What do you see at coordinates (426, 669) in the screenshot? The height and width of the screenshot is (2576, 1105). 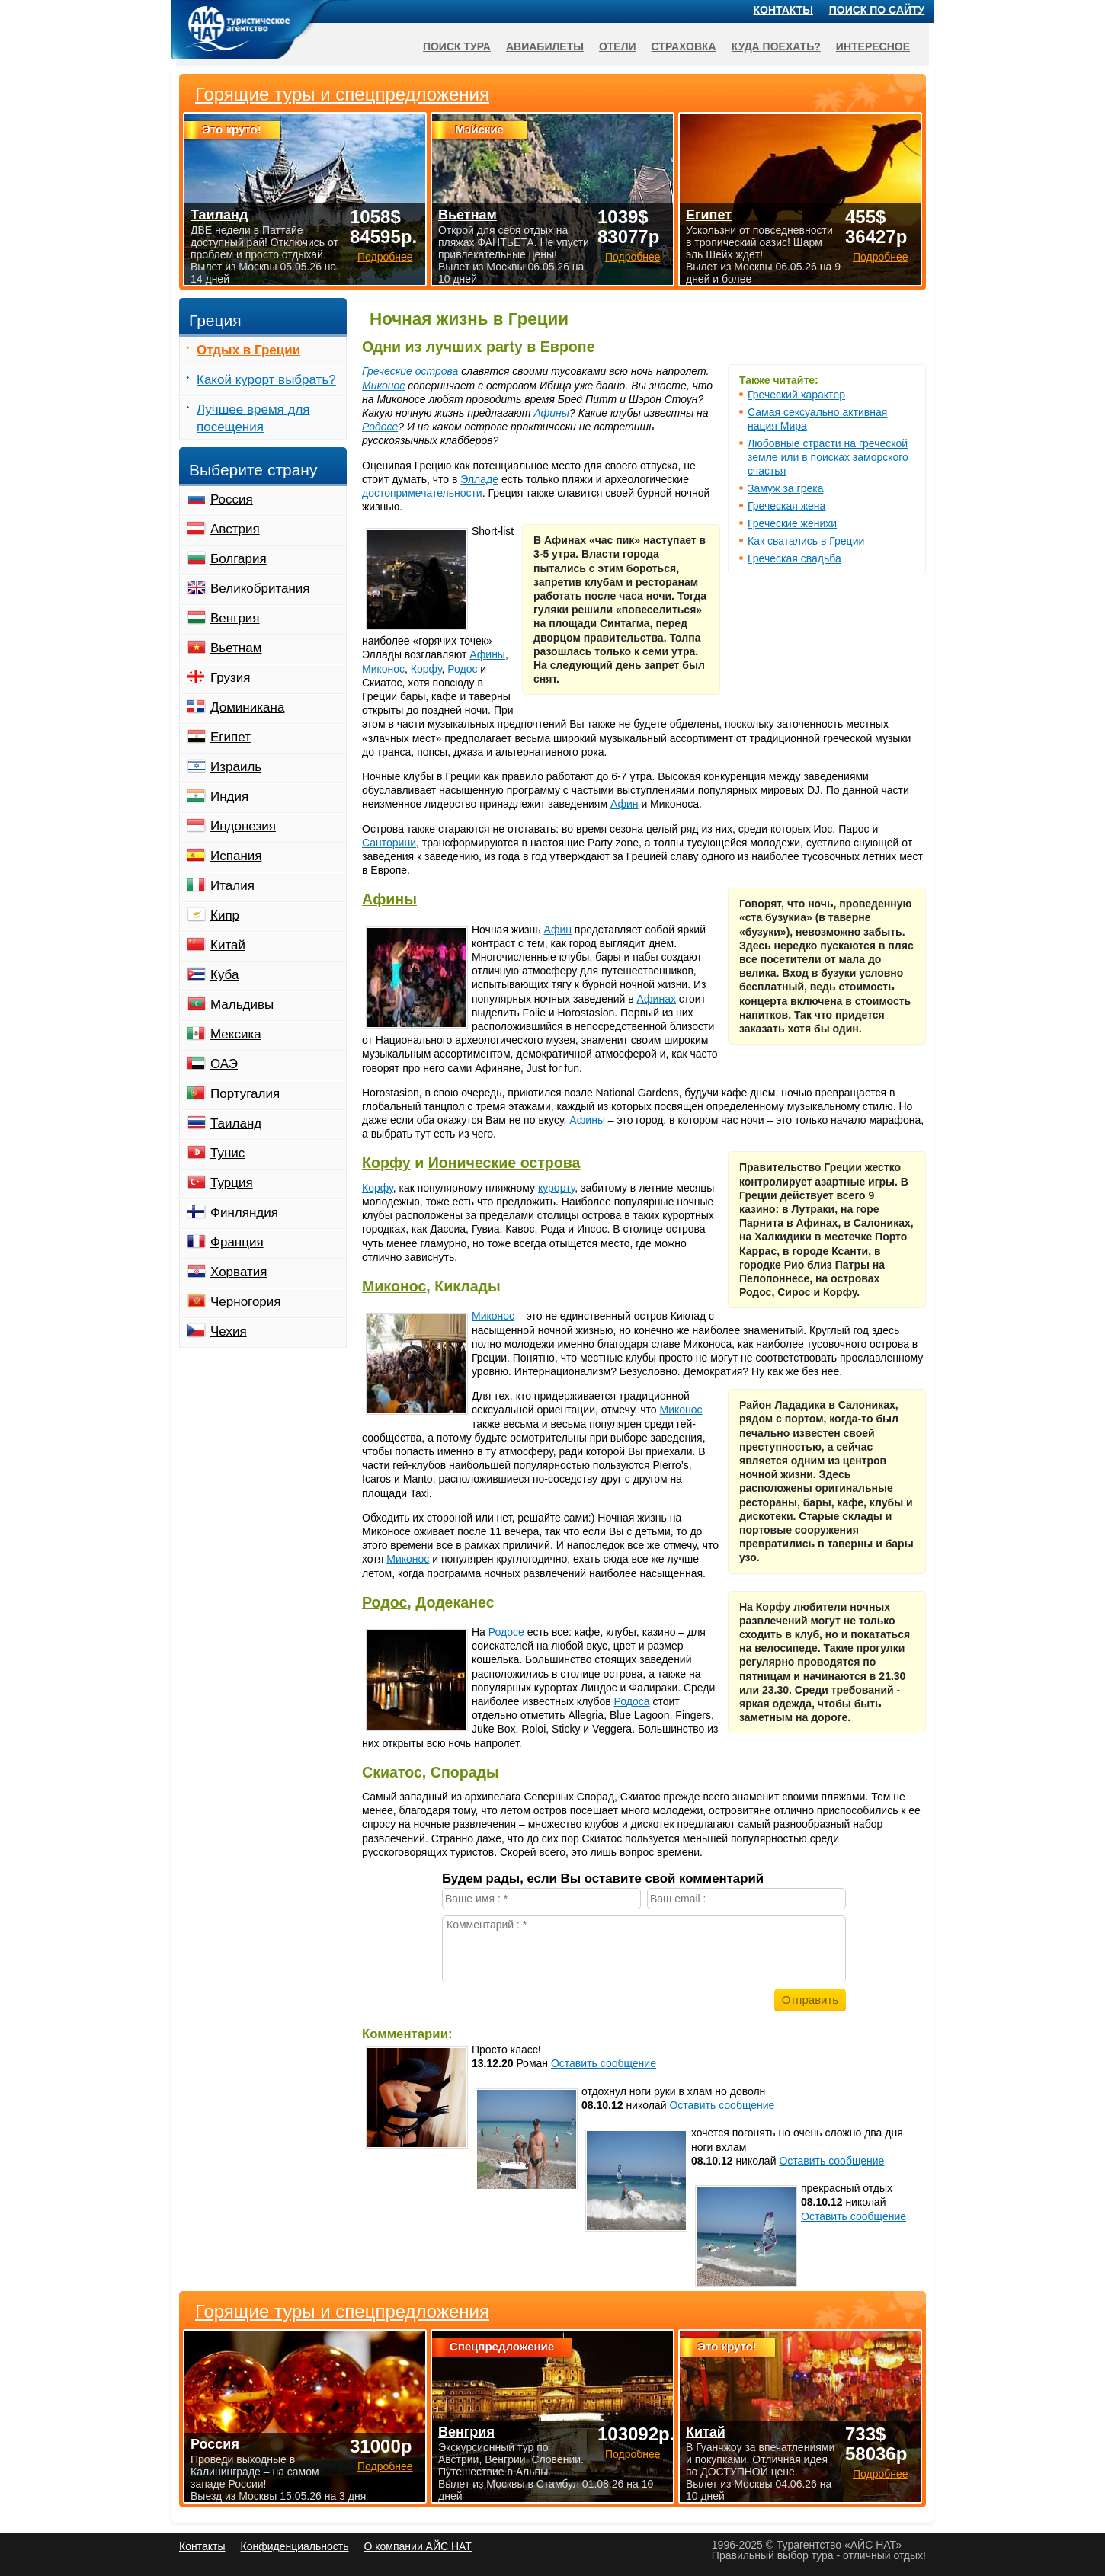 I see `Корфу` at bounding box center [426, 669].